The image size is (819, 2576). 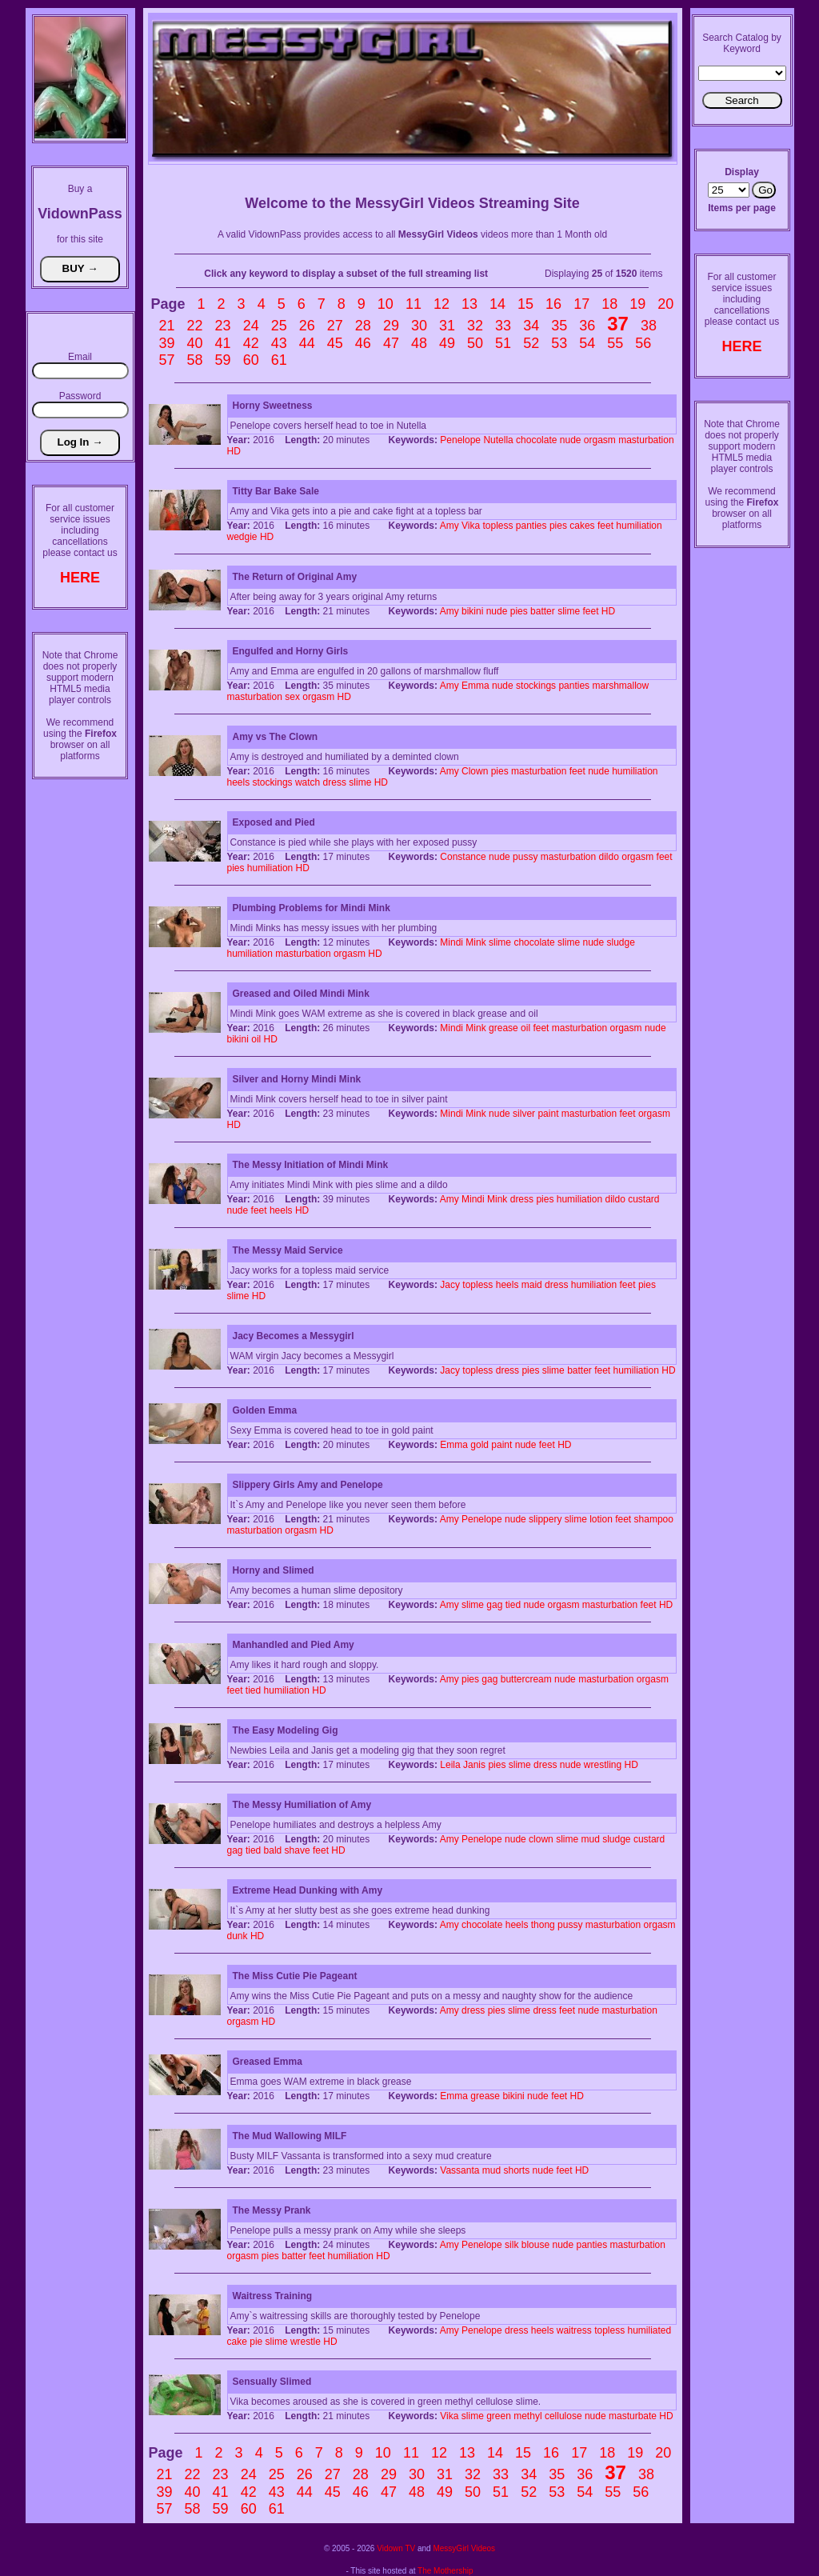 I want to click on 30, so click(x=419, y=326).